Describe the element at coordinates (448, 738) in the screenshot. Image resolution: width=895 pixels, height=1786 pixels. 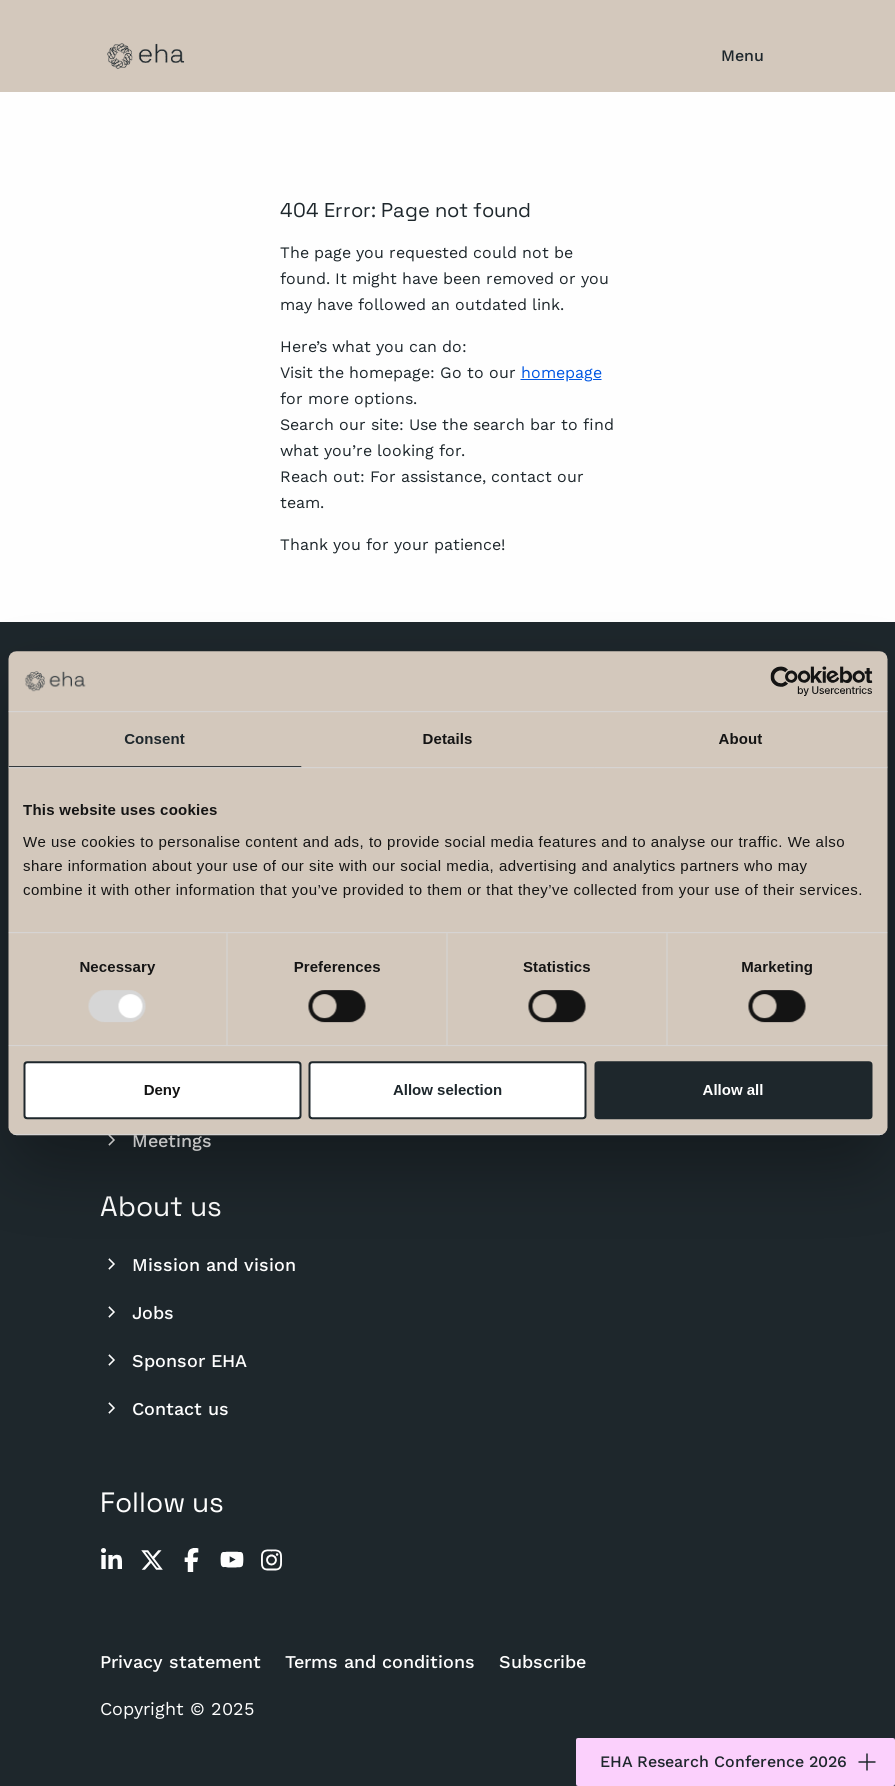
I see `Details [tab]` at that location.